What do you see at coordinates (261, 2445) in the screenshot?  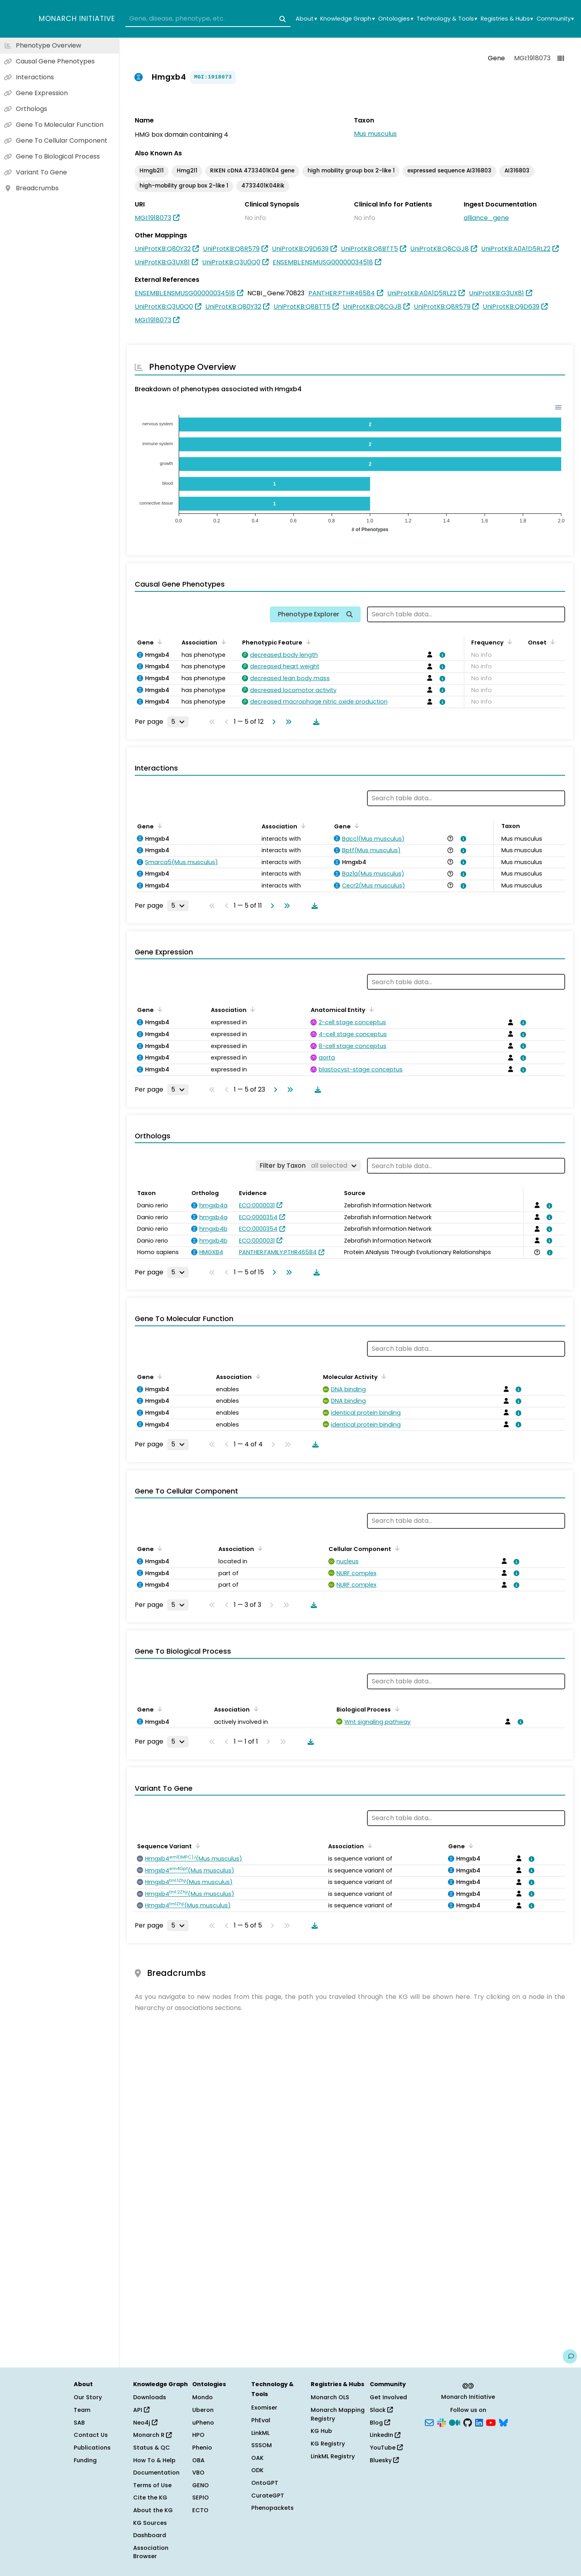 I see `SSSOM` at bounding box center [261, 2445].